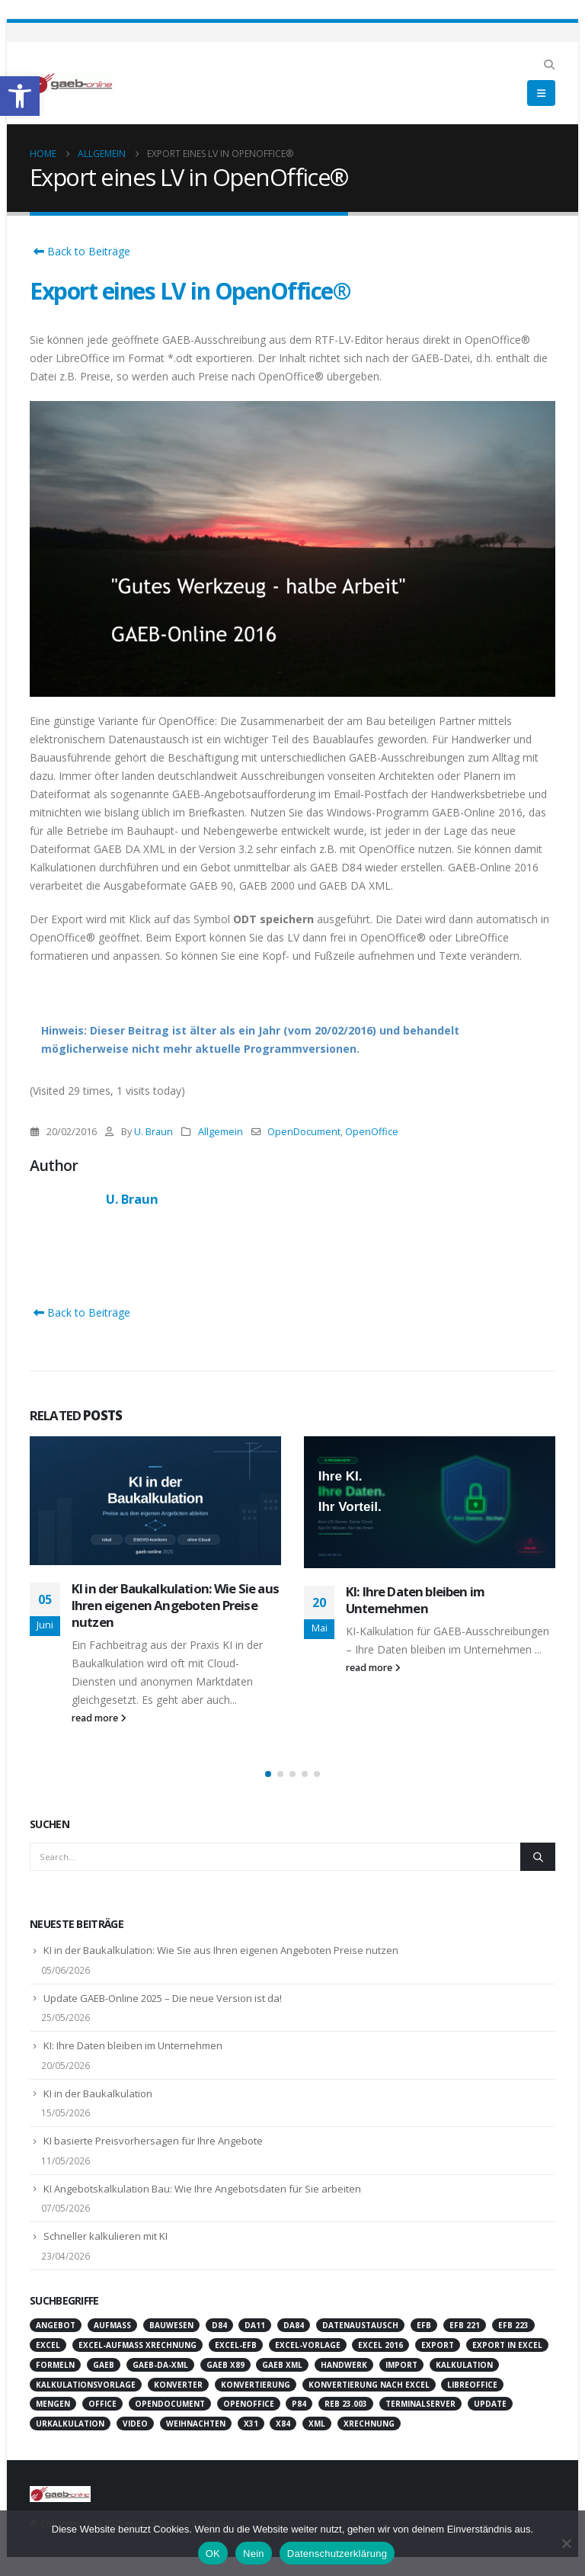 The height and width of the screenshot is (2576, 585). I want to click on GAEB [link], so click(103, 2364).